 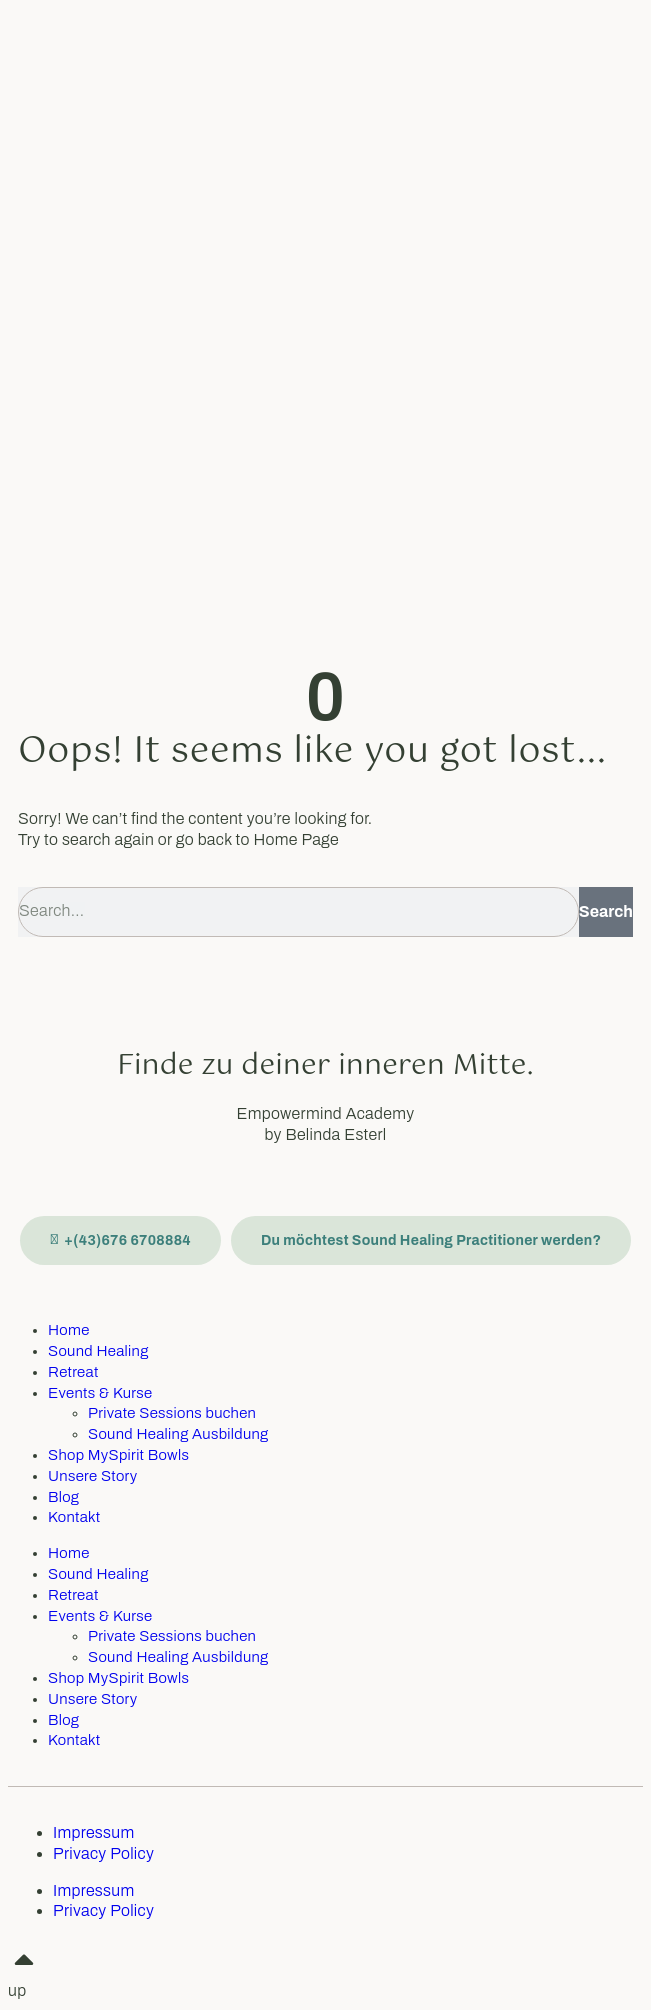 What do you see at coordinates (118, 1455) in the screenshot?
I see `Shop MySpirit Bowls` at bounding box center [118, 1455].